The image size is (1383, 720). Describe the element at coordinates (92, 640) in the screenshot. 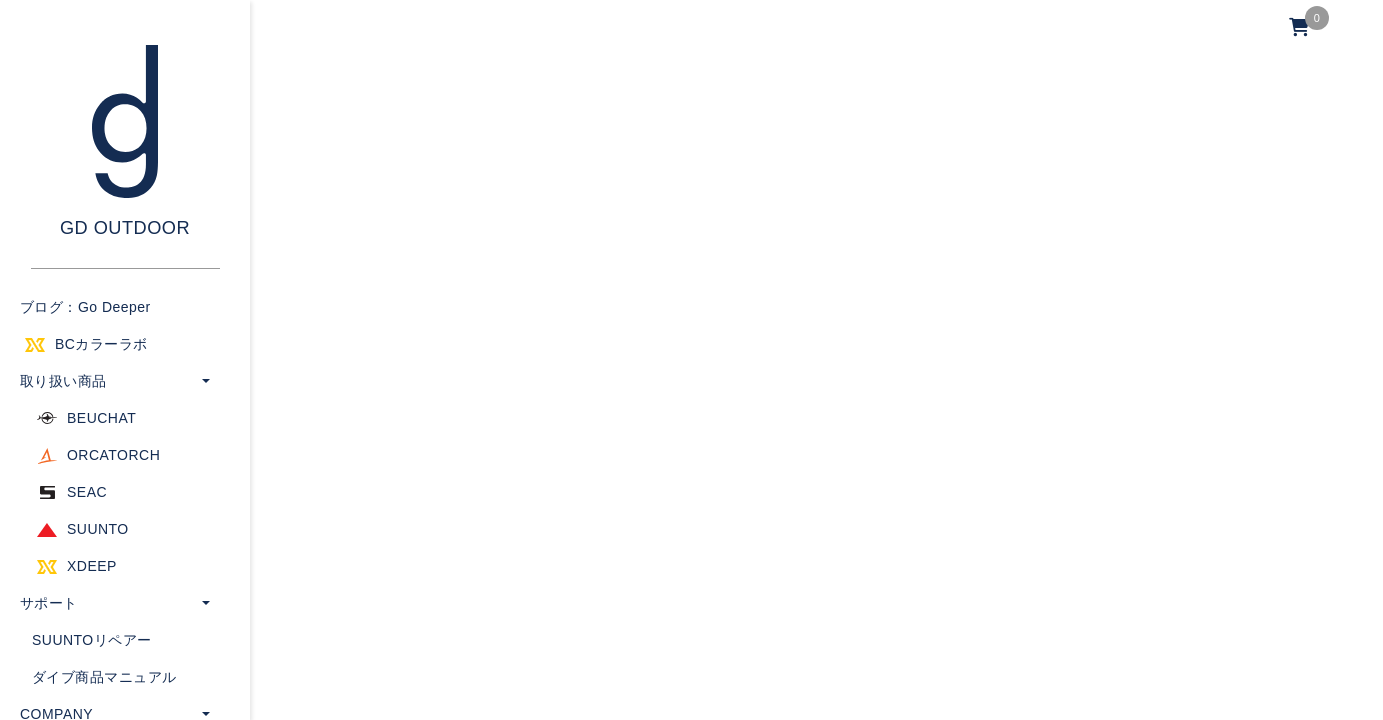

I see `SUUNTOリペアー` at that location.